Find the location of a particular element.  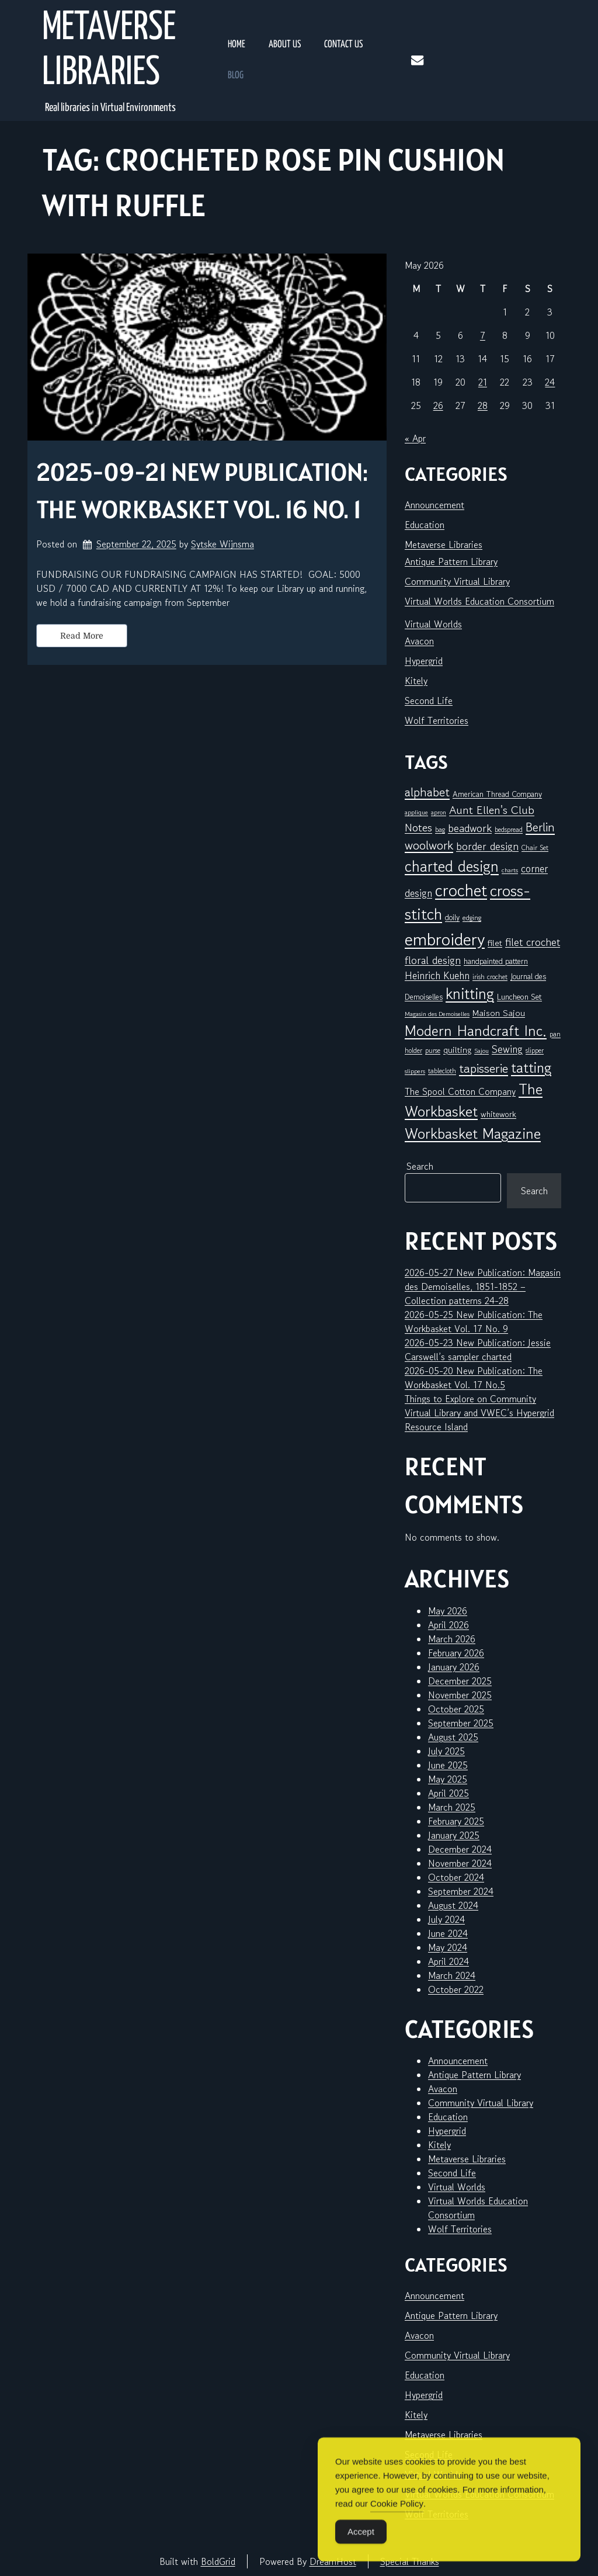

Modern Handcraft Inc. [Modern Handcraft Inc. (45 items)] is located at coordinates (476, 1030).